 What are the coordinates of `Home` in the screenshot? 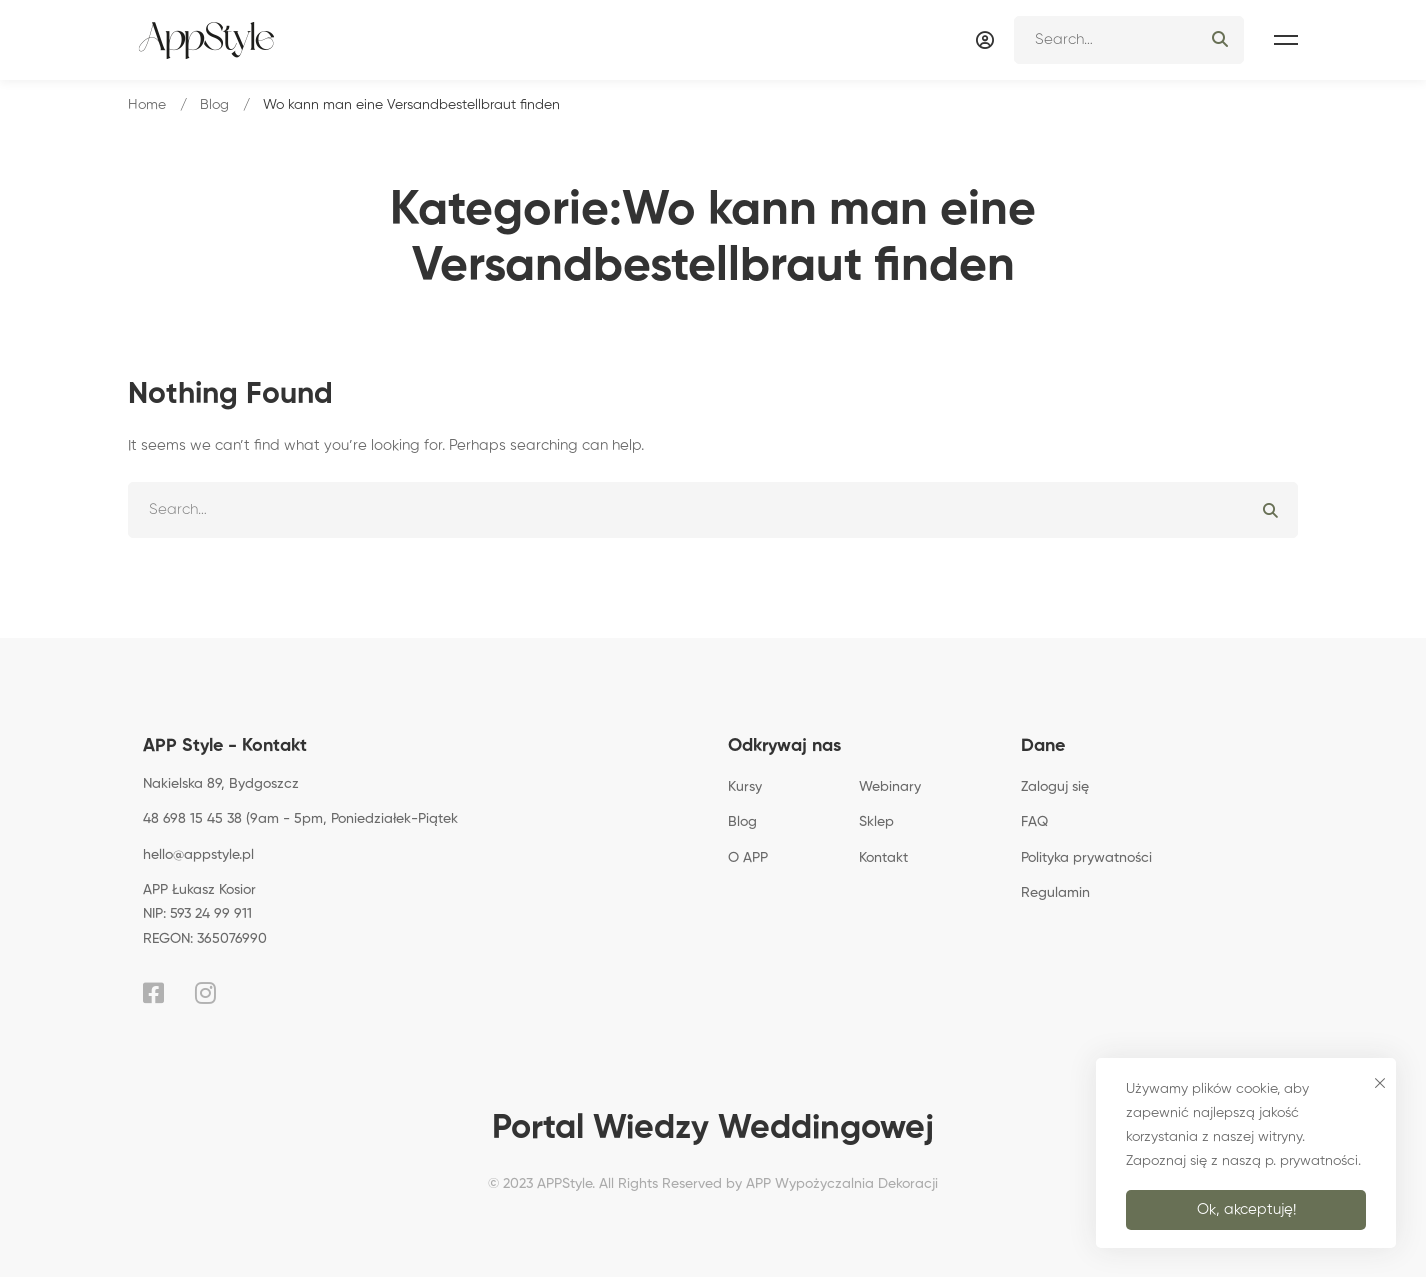 It's located at (147, 105).